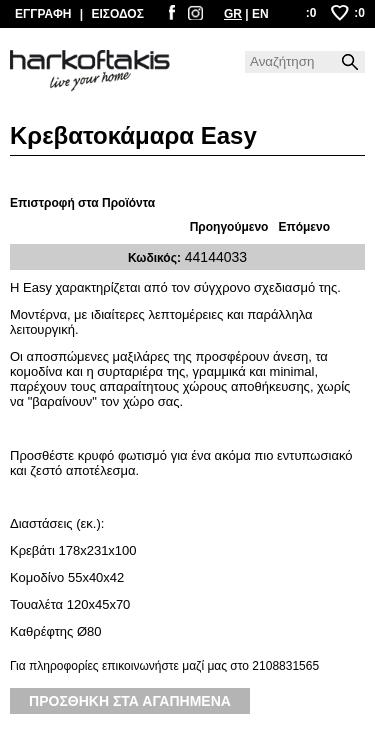 The image size is (375, 734). I want to click on 2108831565, so click(285, 666).